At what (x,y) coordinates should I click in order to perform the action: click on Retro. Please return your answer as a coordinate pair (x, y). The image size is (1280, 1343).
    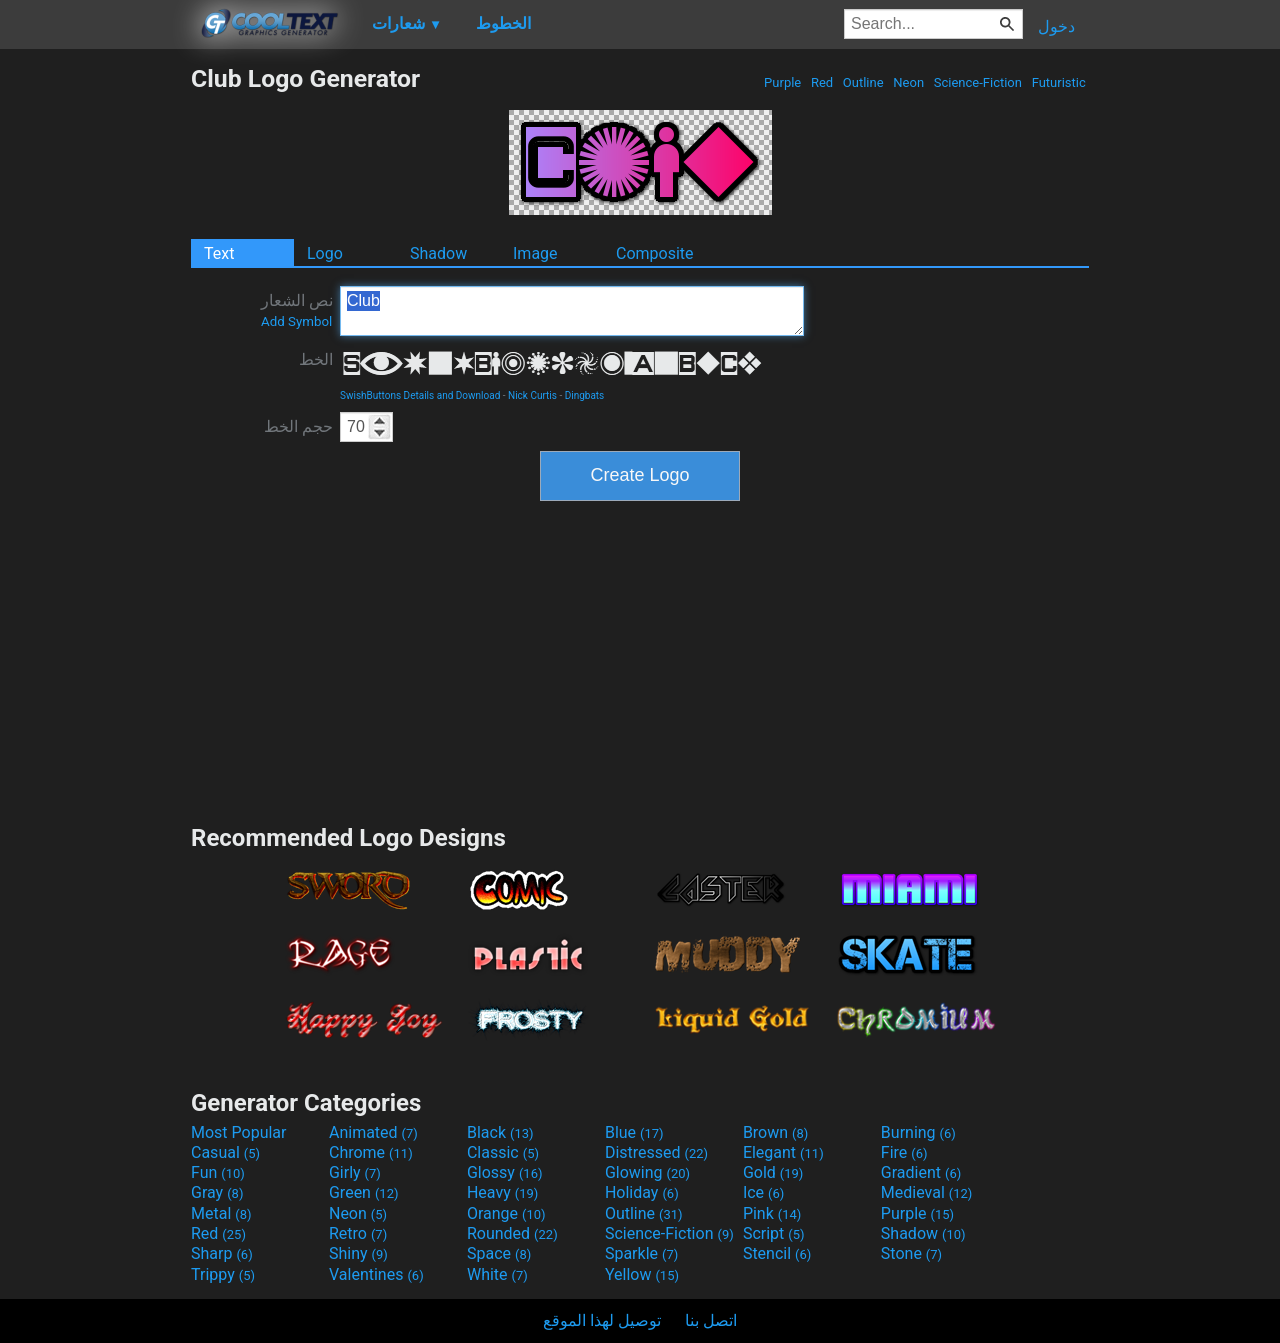
    Looking at the image, I should click on (358, 1233).